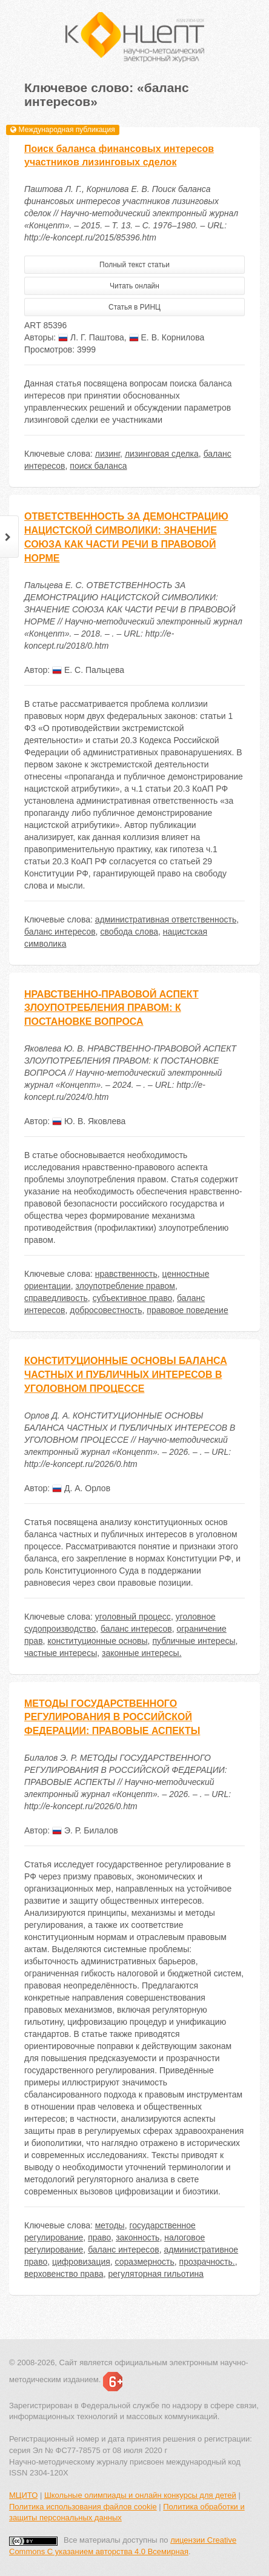 The image size is (269, 2576). Describe the element at coordinates (193, 1641) in the screenshot. I see `публичные интересы` at that location.